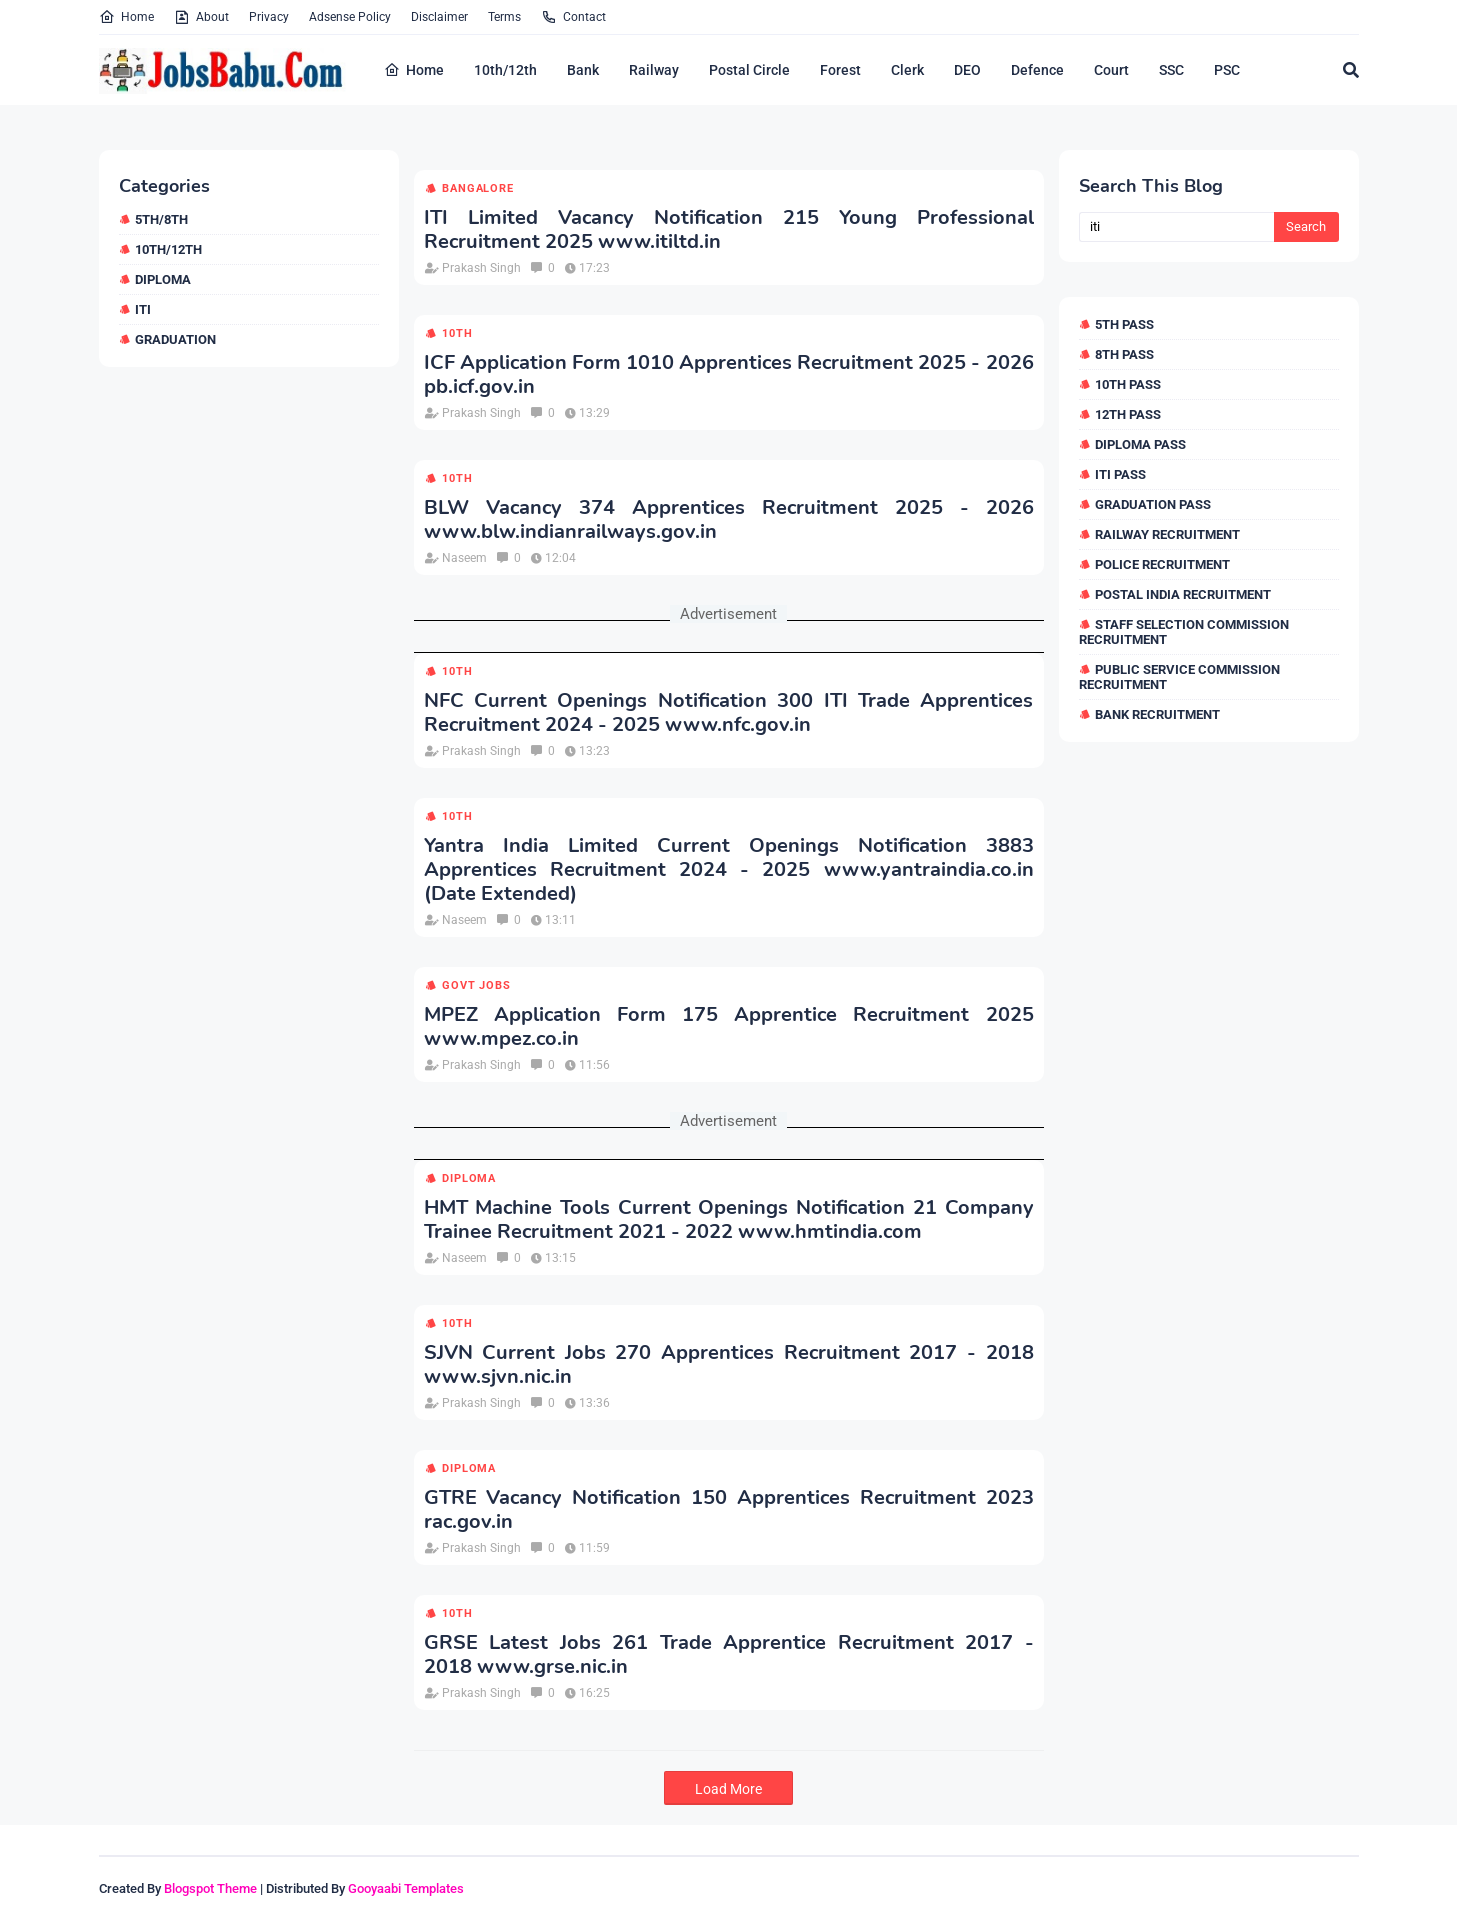 The image size is (1457, 1921). I want to click on Contact, so click(573, 17).